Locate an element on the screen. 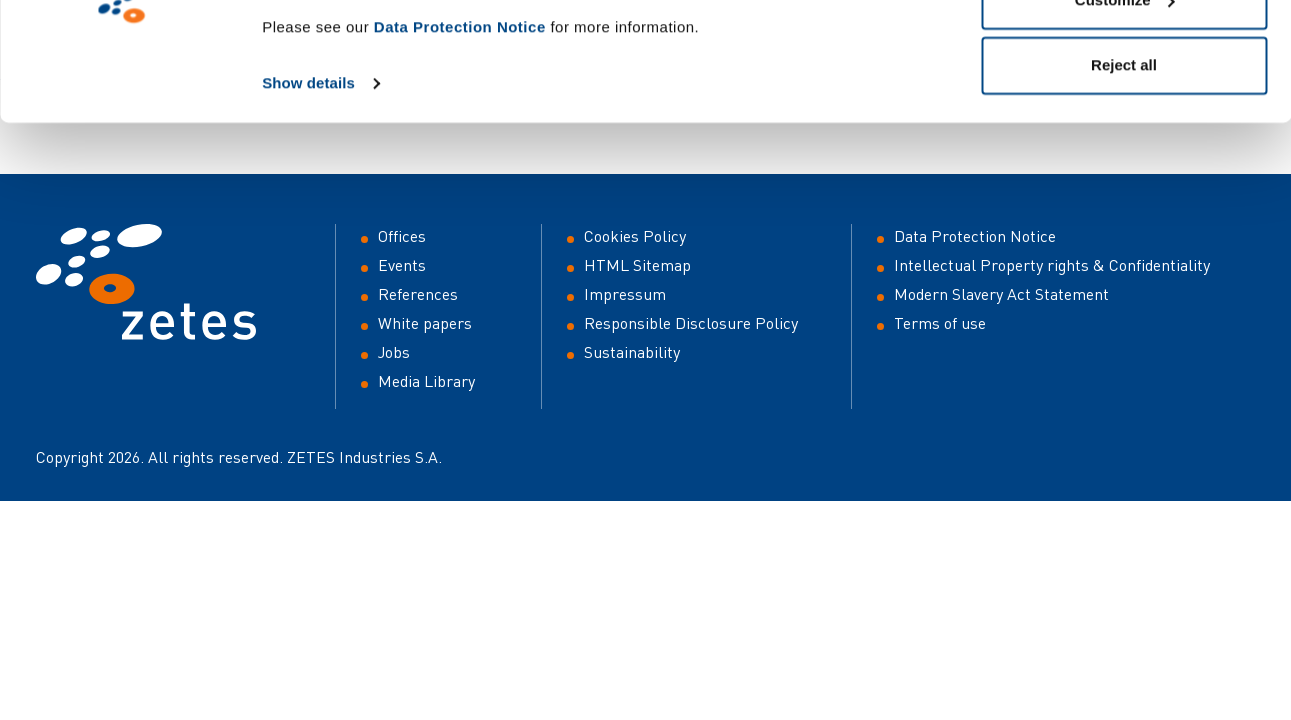  Allow all is located at coordinates (1124, 52).